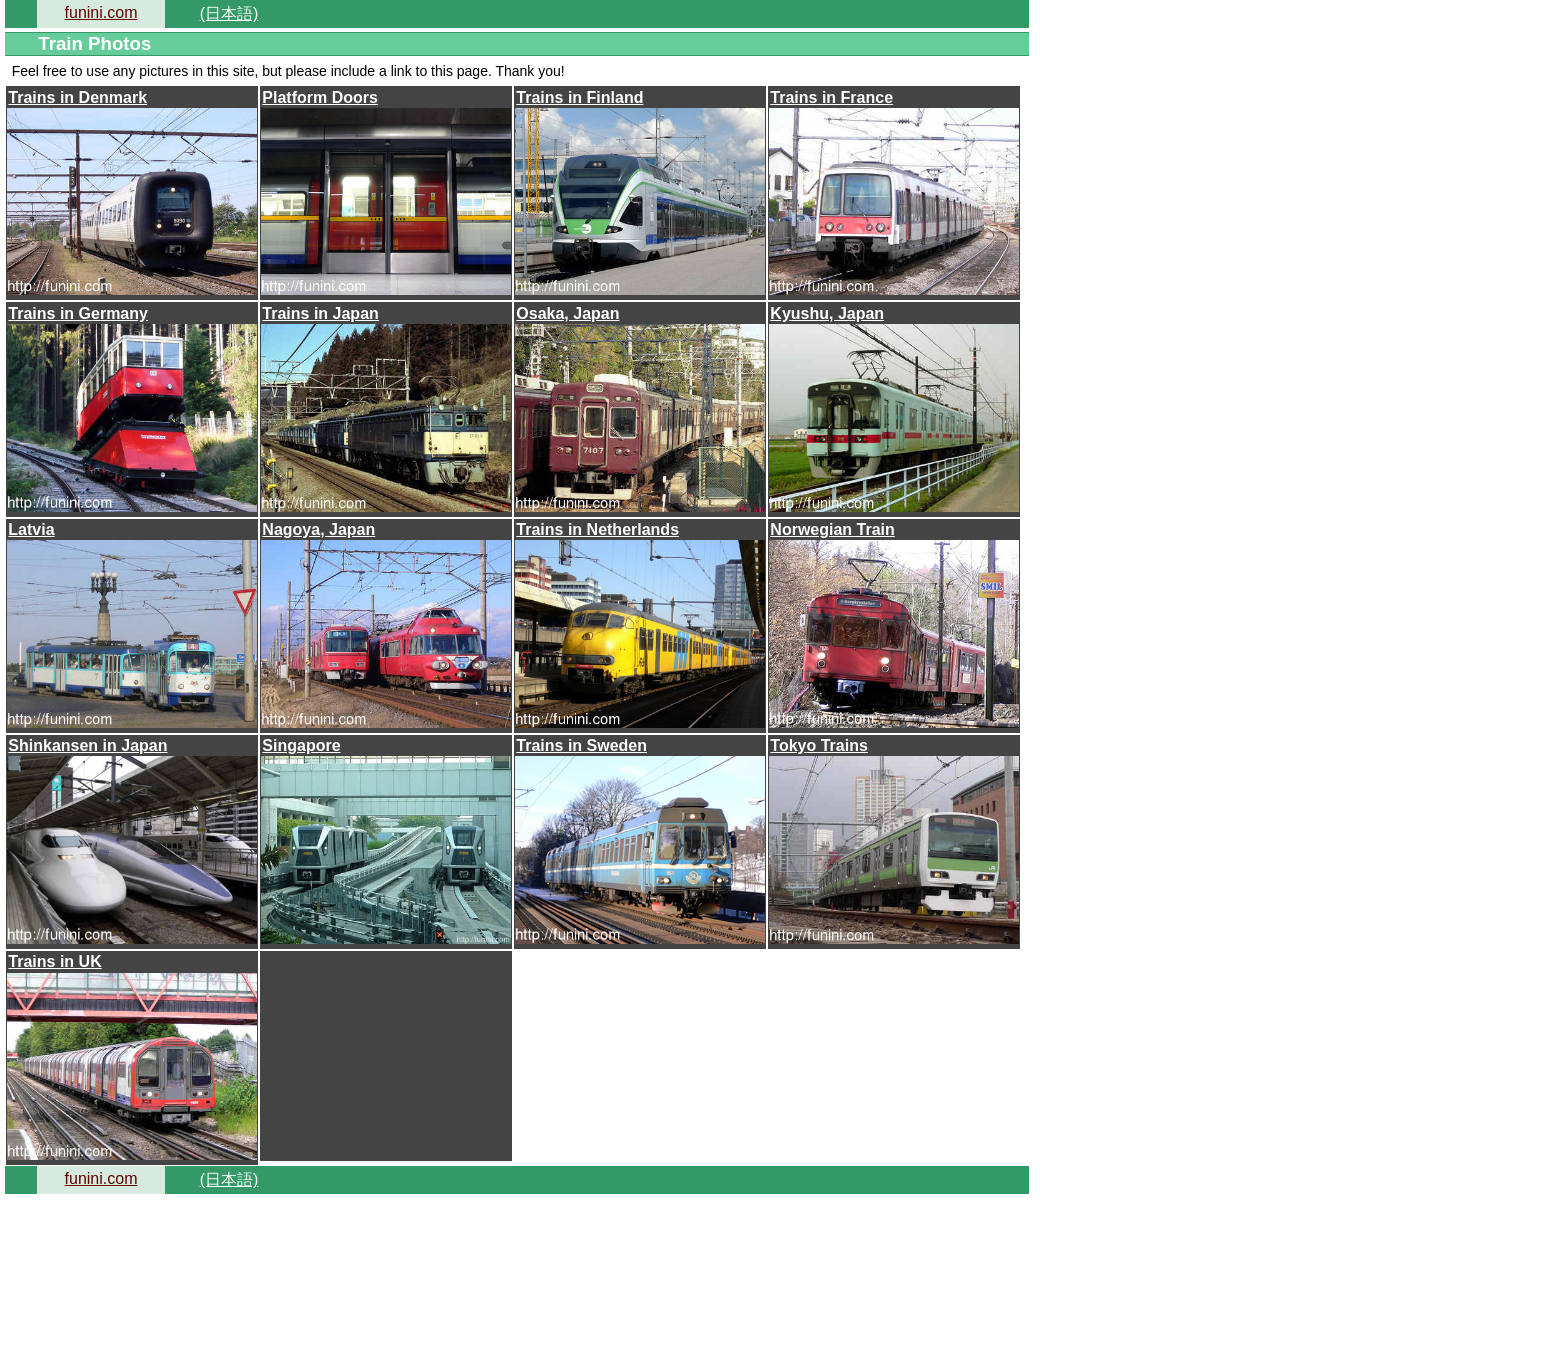  I want to click on funini.com, so click(101, 12).